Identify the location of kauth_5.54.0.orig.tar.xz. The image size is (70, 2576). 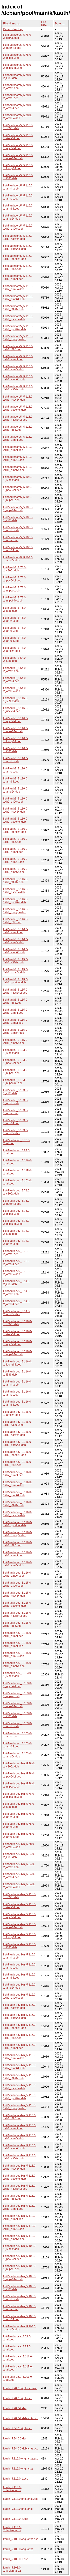
(17, 2428).